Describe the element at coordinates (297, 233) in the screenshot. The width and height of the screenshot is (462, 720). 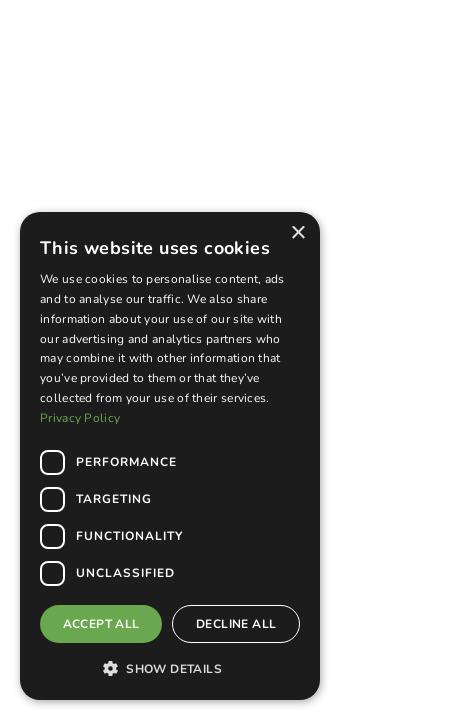
I see `× [button]` at that location.